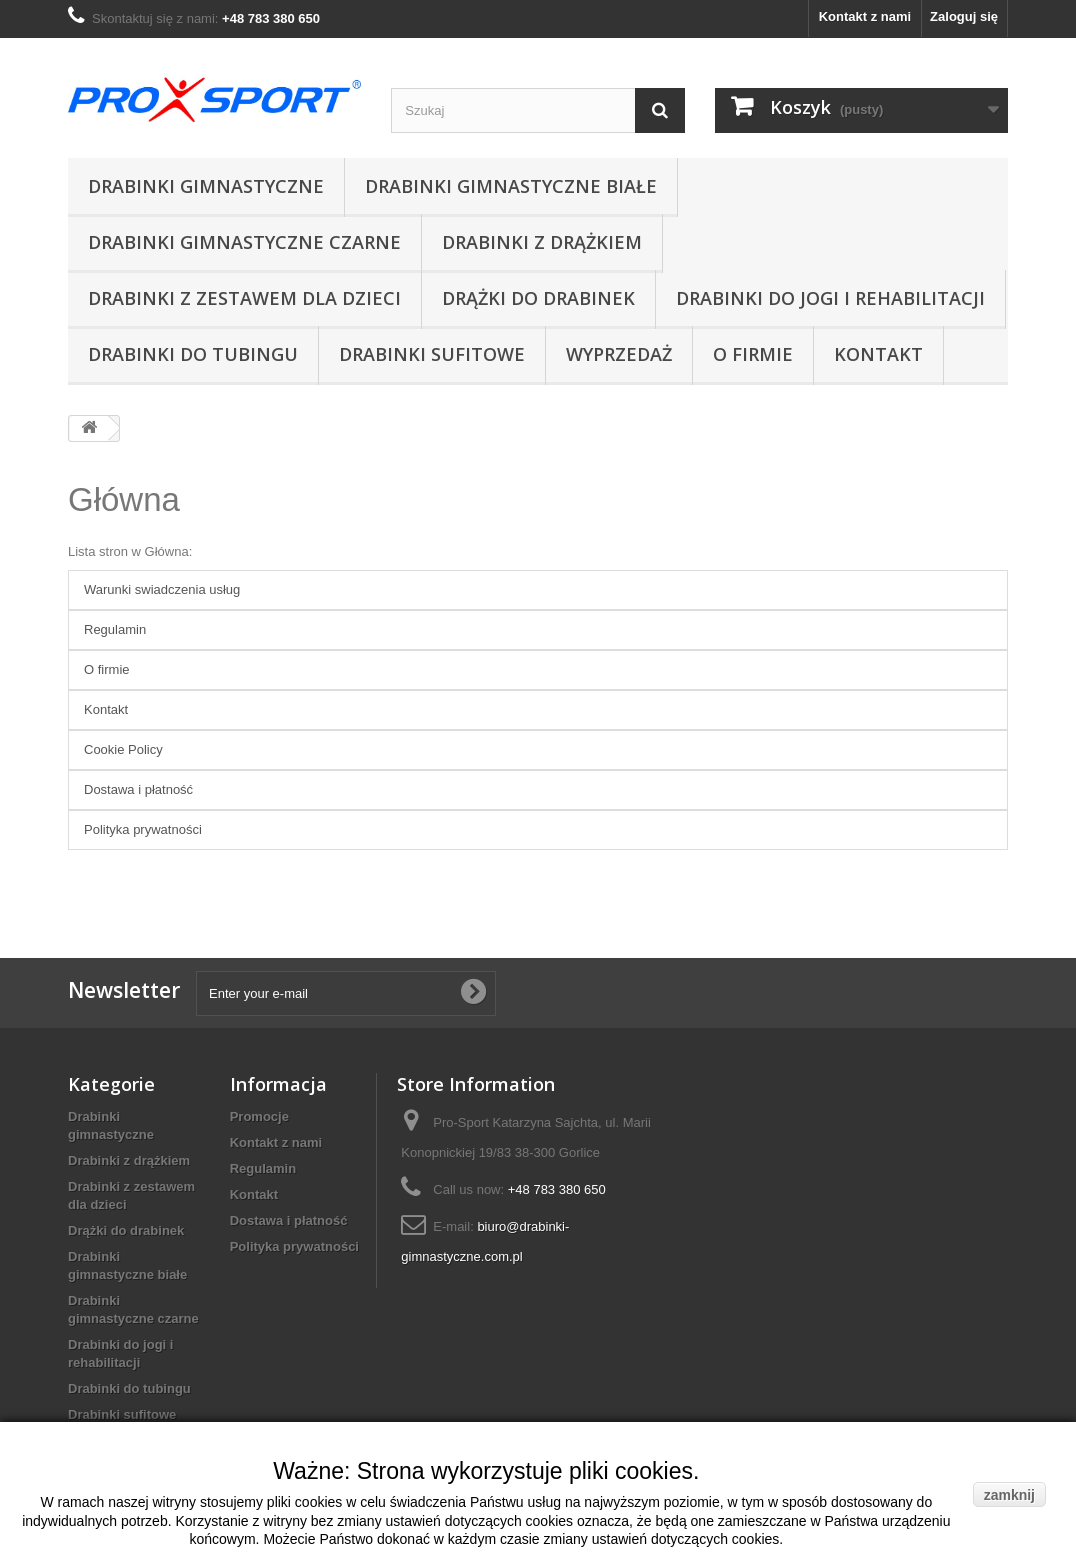  Describe the element at coordinates (511, 186) in the screenshot. I see `Drabinki gimnastyczne białe` at that location.